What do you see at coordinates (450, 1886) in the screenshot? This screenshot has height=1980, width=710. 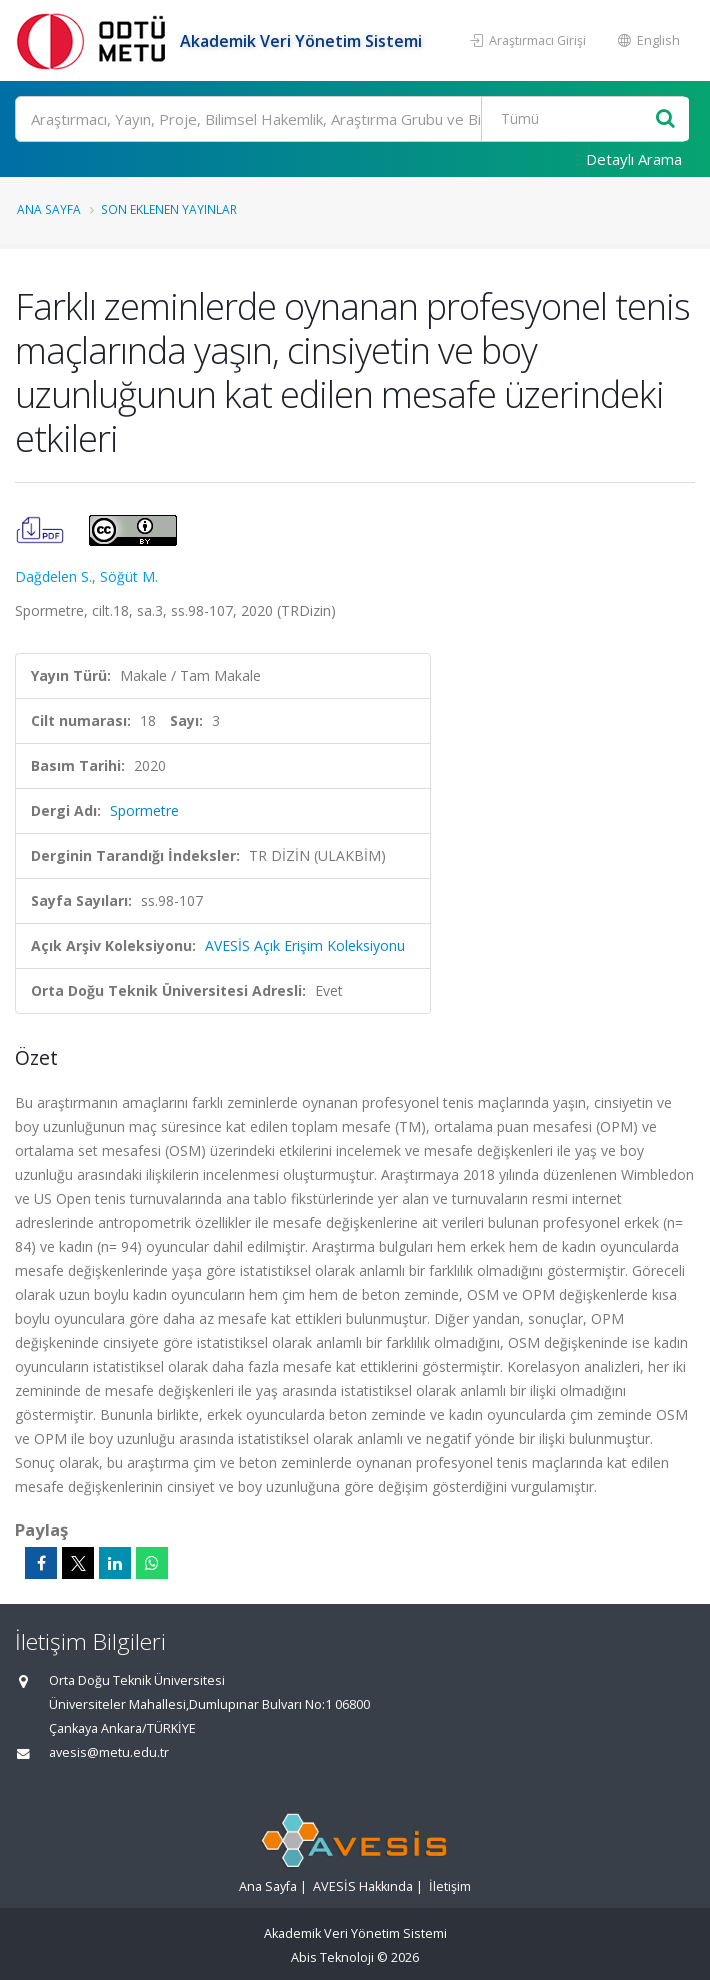 I see `İletişim` at bounding box center [450, 1886].